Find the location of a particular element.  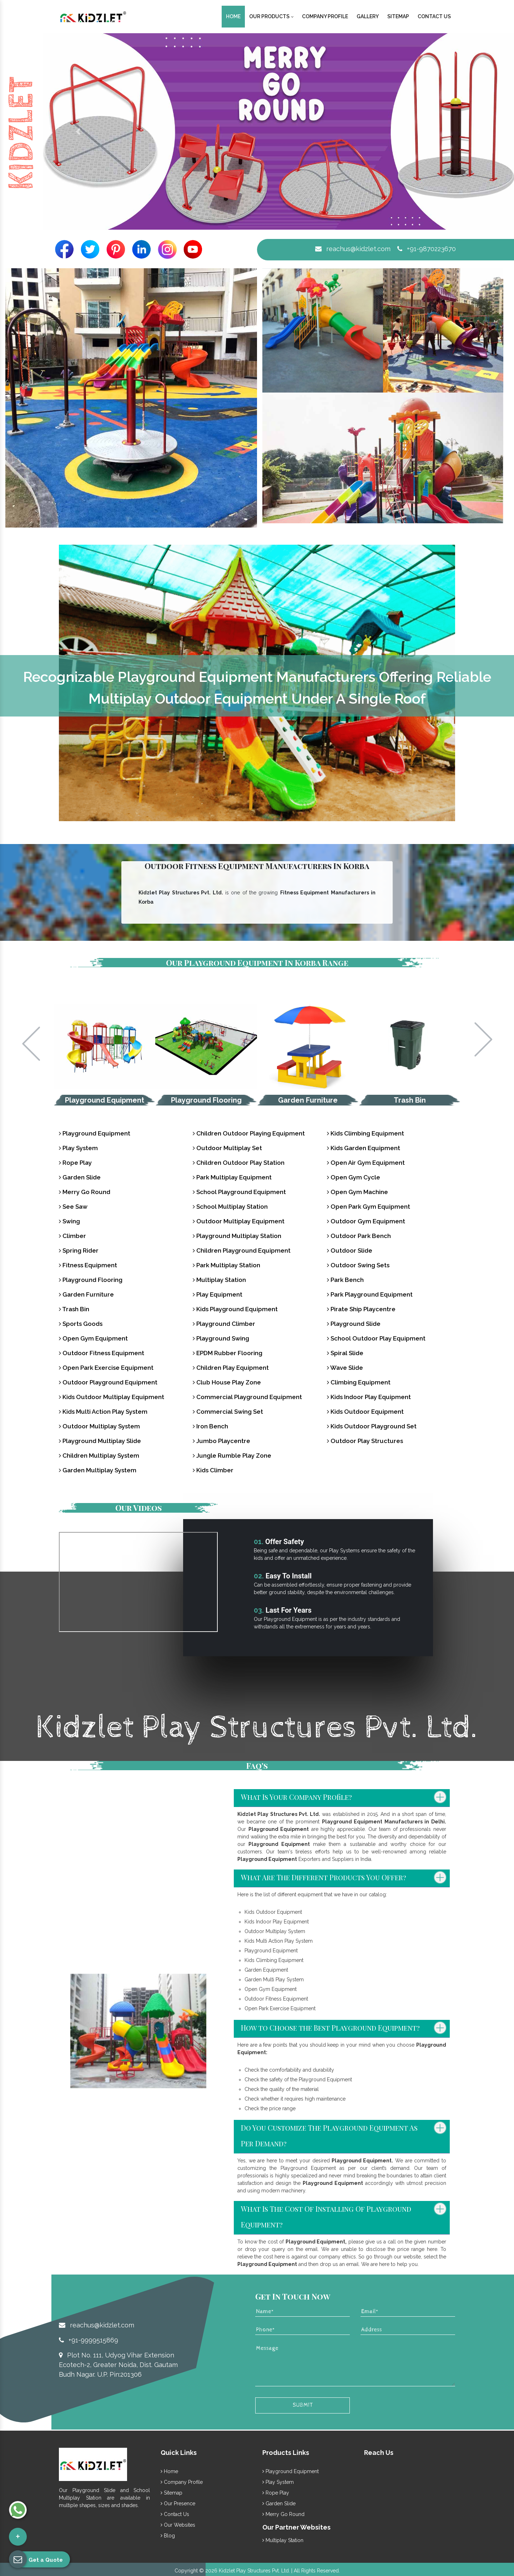

Outdoor Slide is located at coordinates (349, 1250).